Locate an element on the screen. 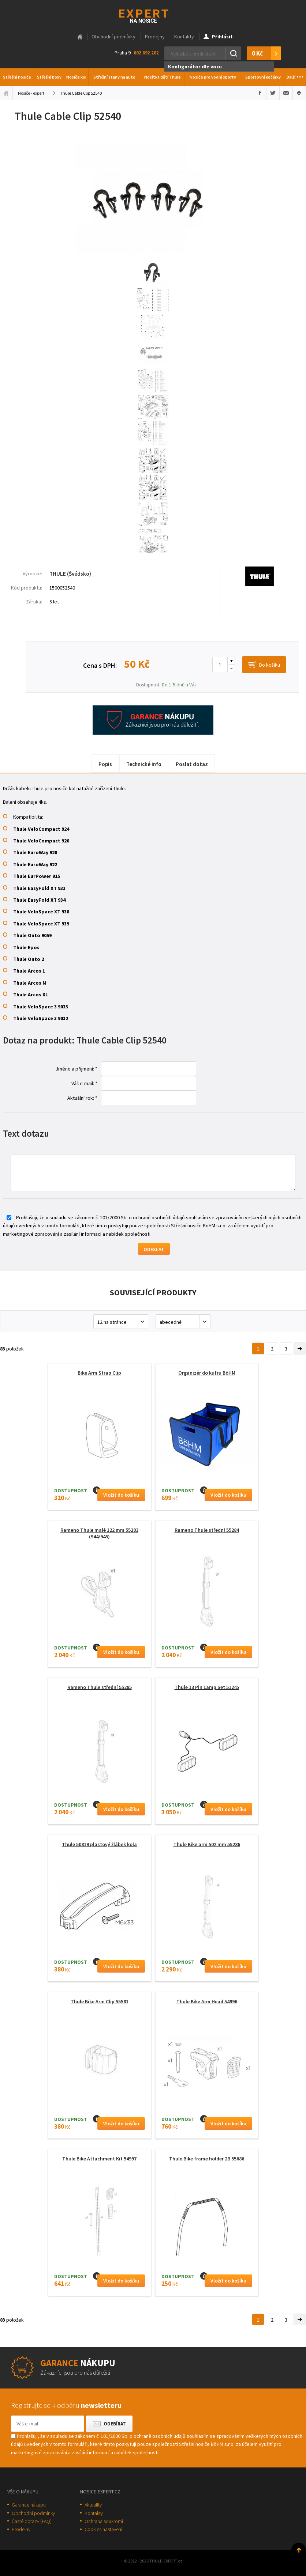  Časté dotazy (FAQ) is located at coordinates (32, 2521).